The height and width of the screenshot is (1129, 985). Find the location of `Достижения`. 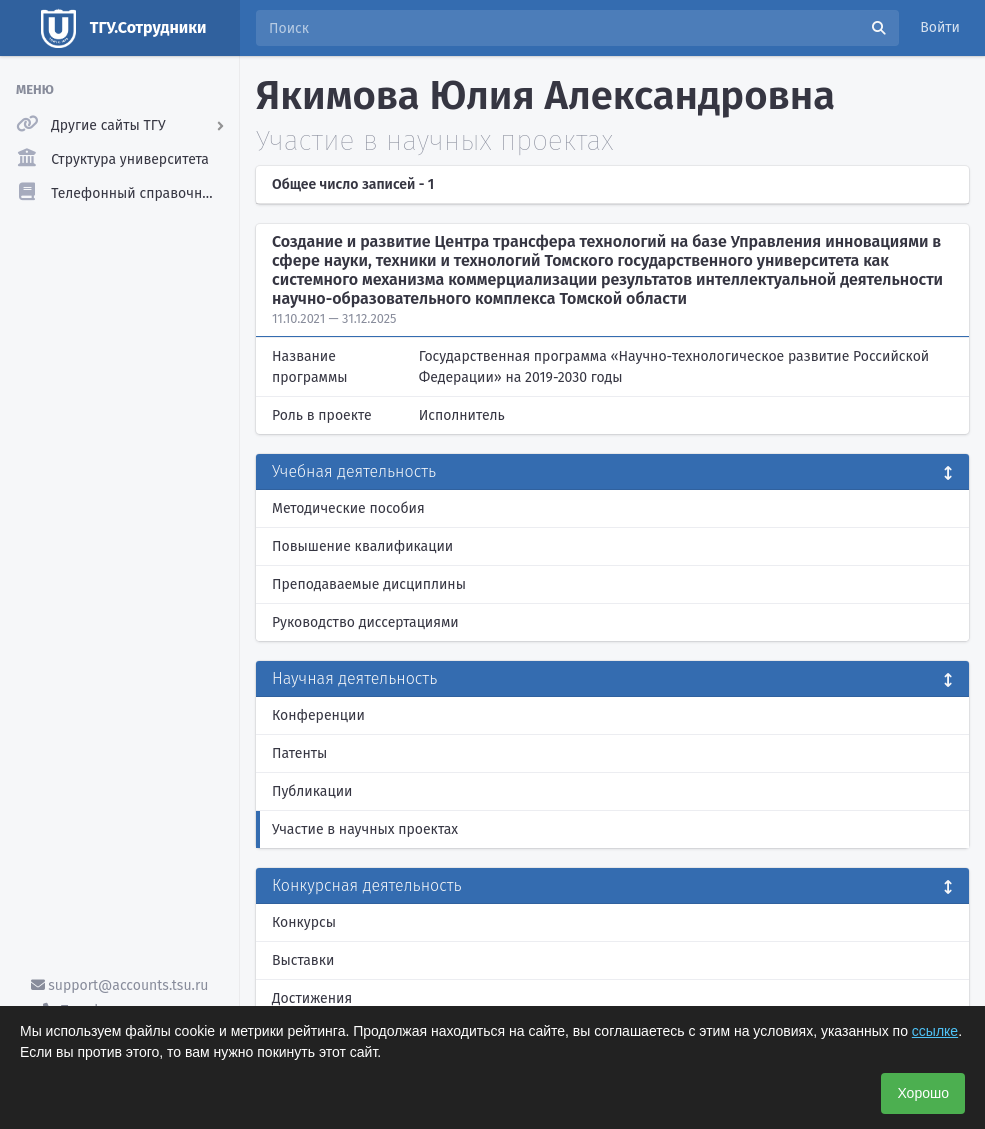

Достижения is located at coordinates (312, 998).